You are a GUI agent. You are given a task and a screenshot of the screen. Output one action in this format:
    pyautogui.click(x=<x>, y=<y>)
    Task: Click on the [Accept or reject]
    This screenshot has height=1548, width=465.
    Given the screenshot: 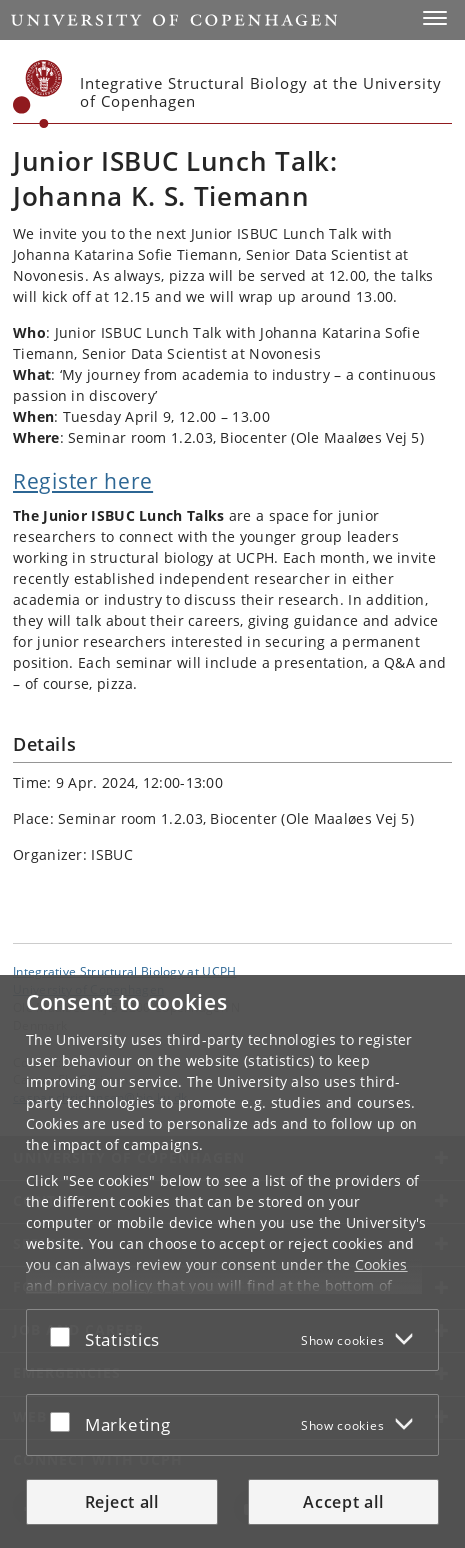 What is the action you would take?
    pyautogui.click(x=65, y=1336)
    